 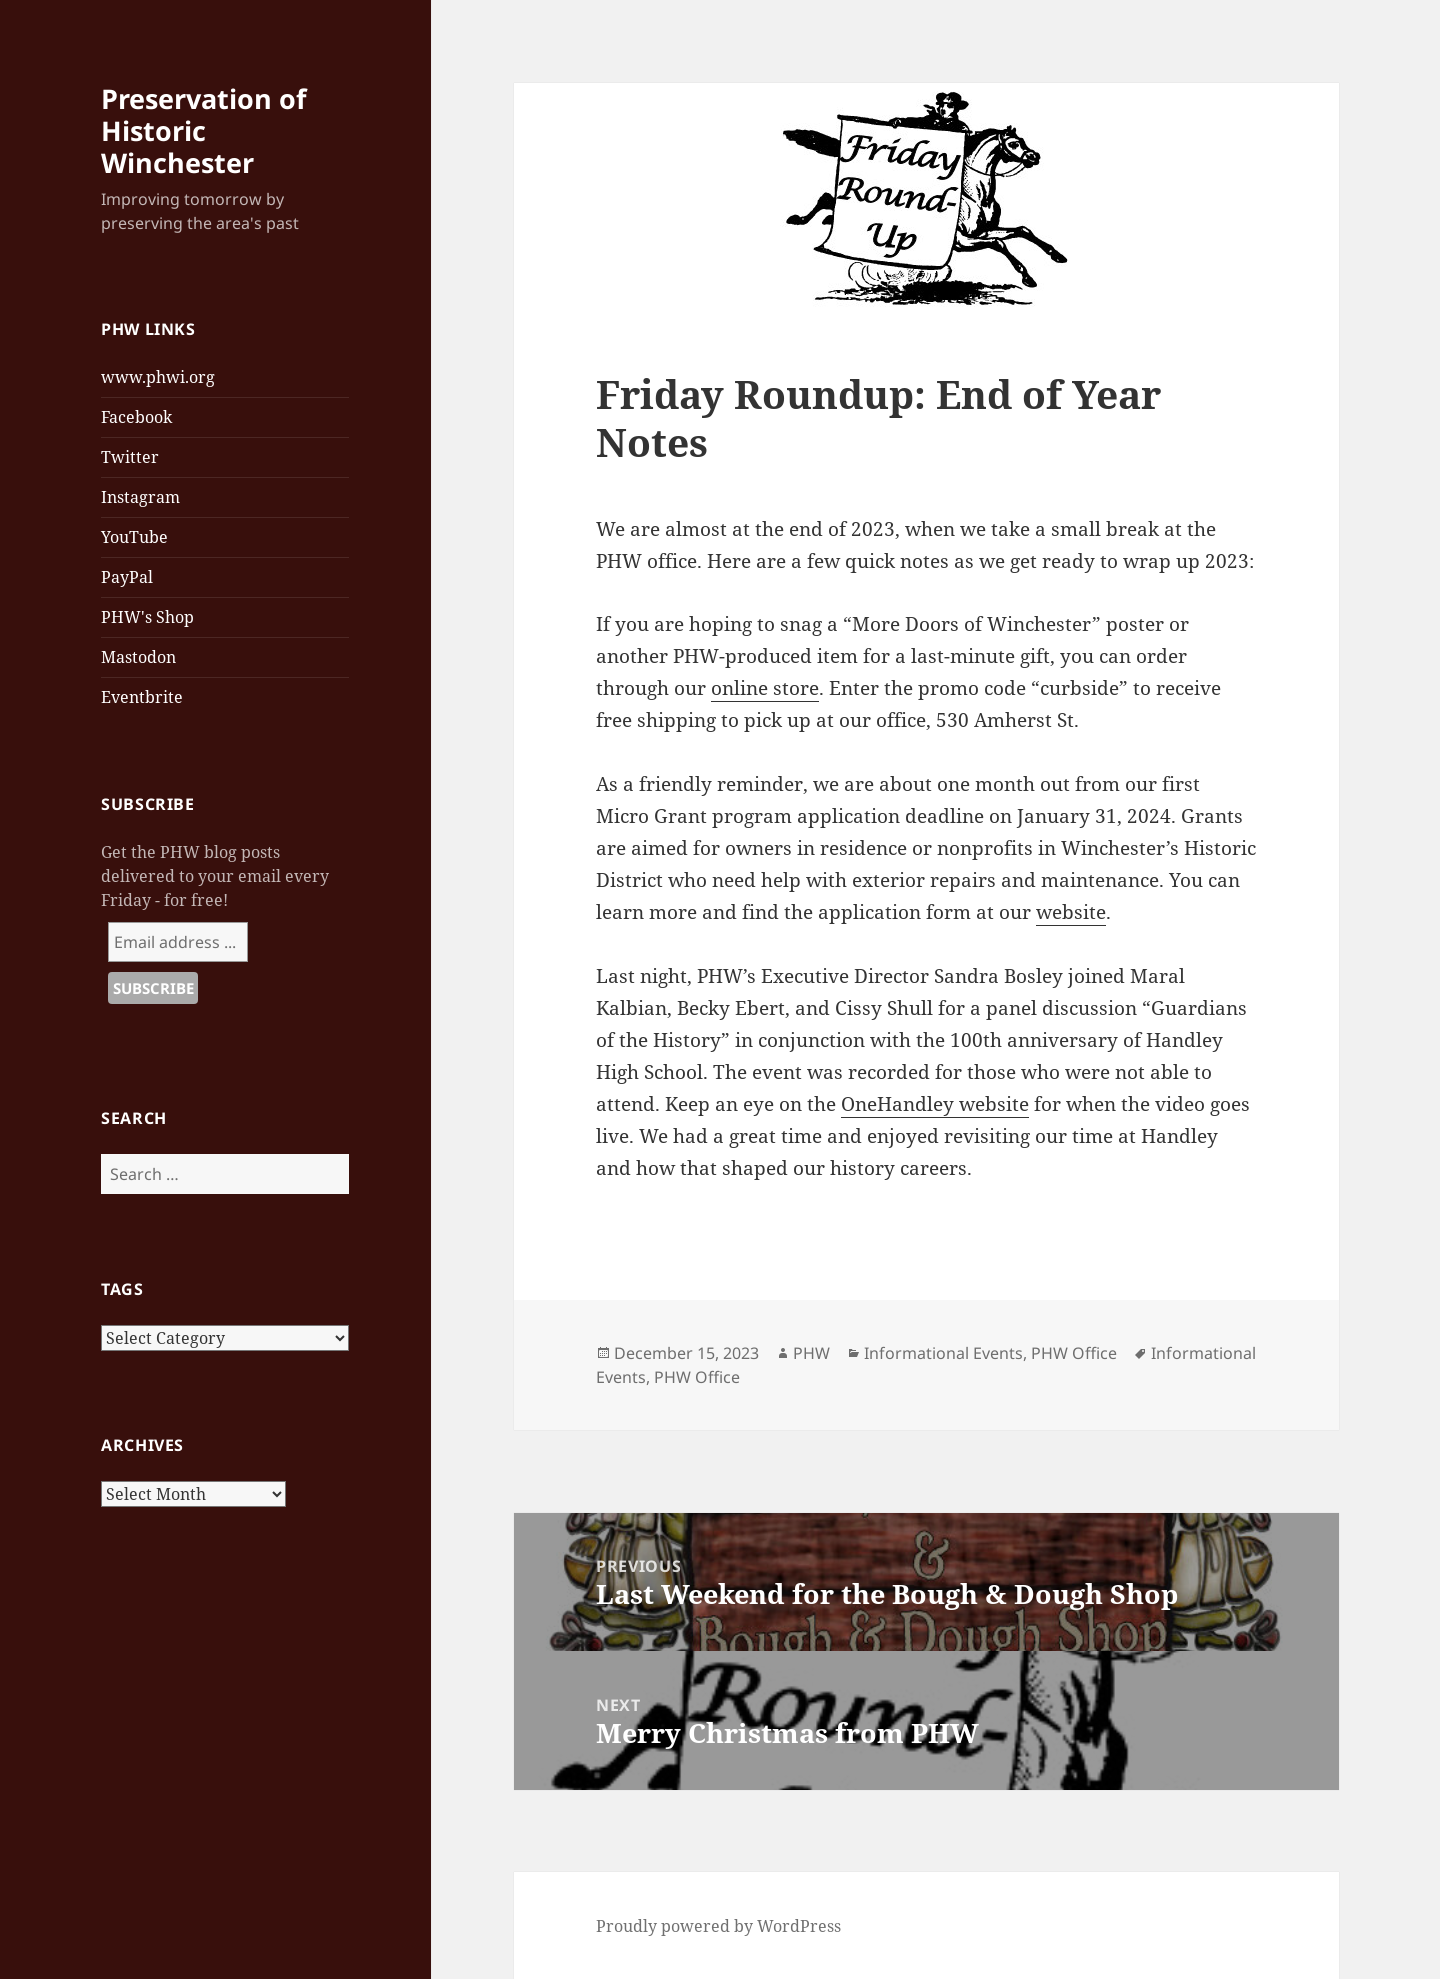 What do you see at coordinates (138, 657) in the screenshot?
I see `Mastodon` at bounding box center [138, 657].